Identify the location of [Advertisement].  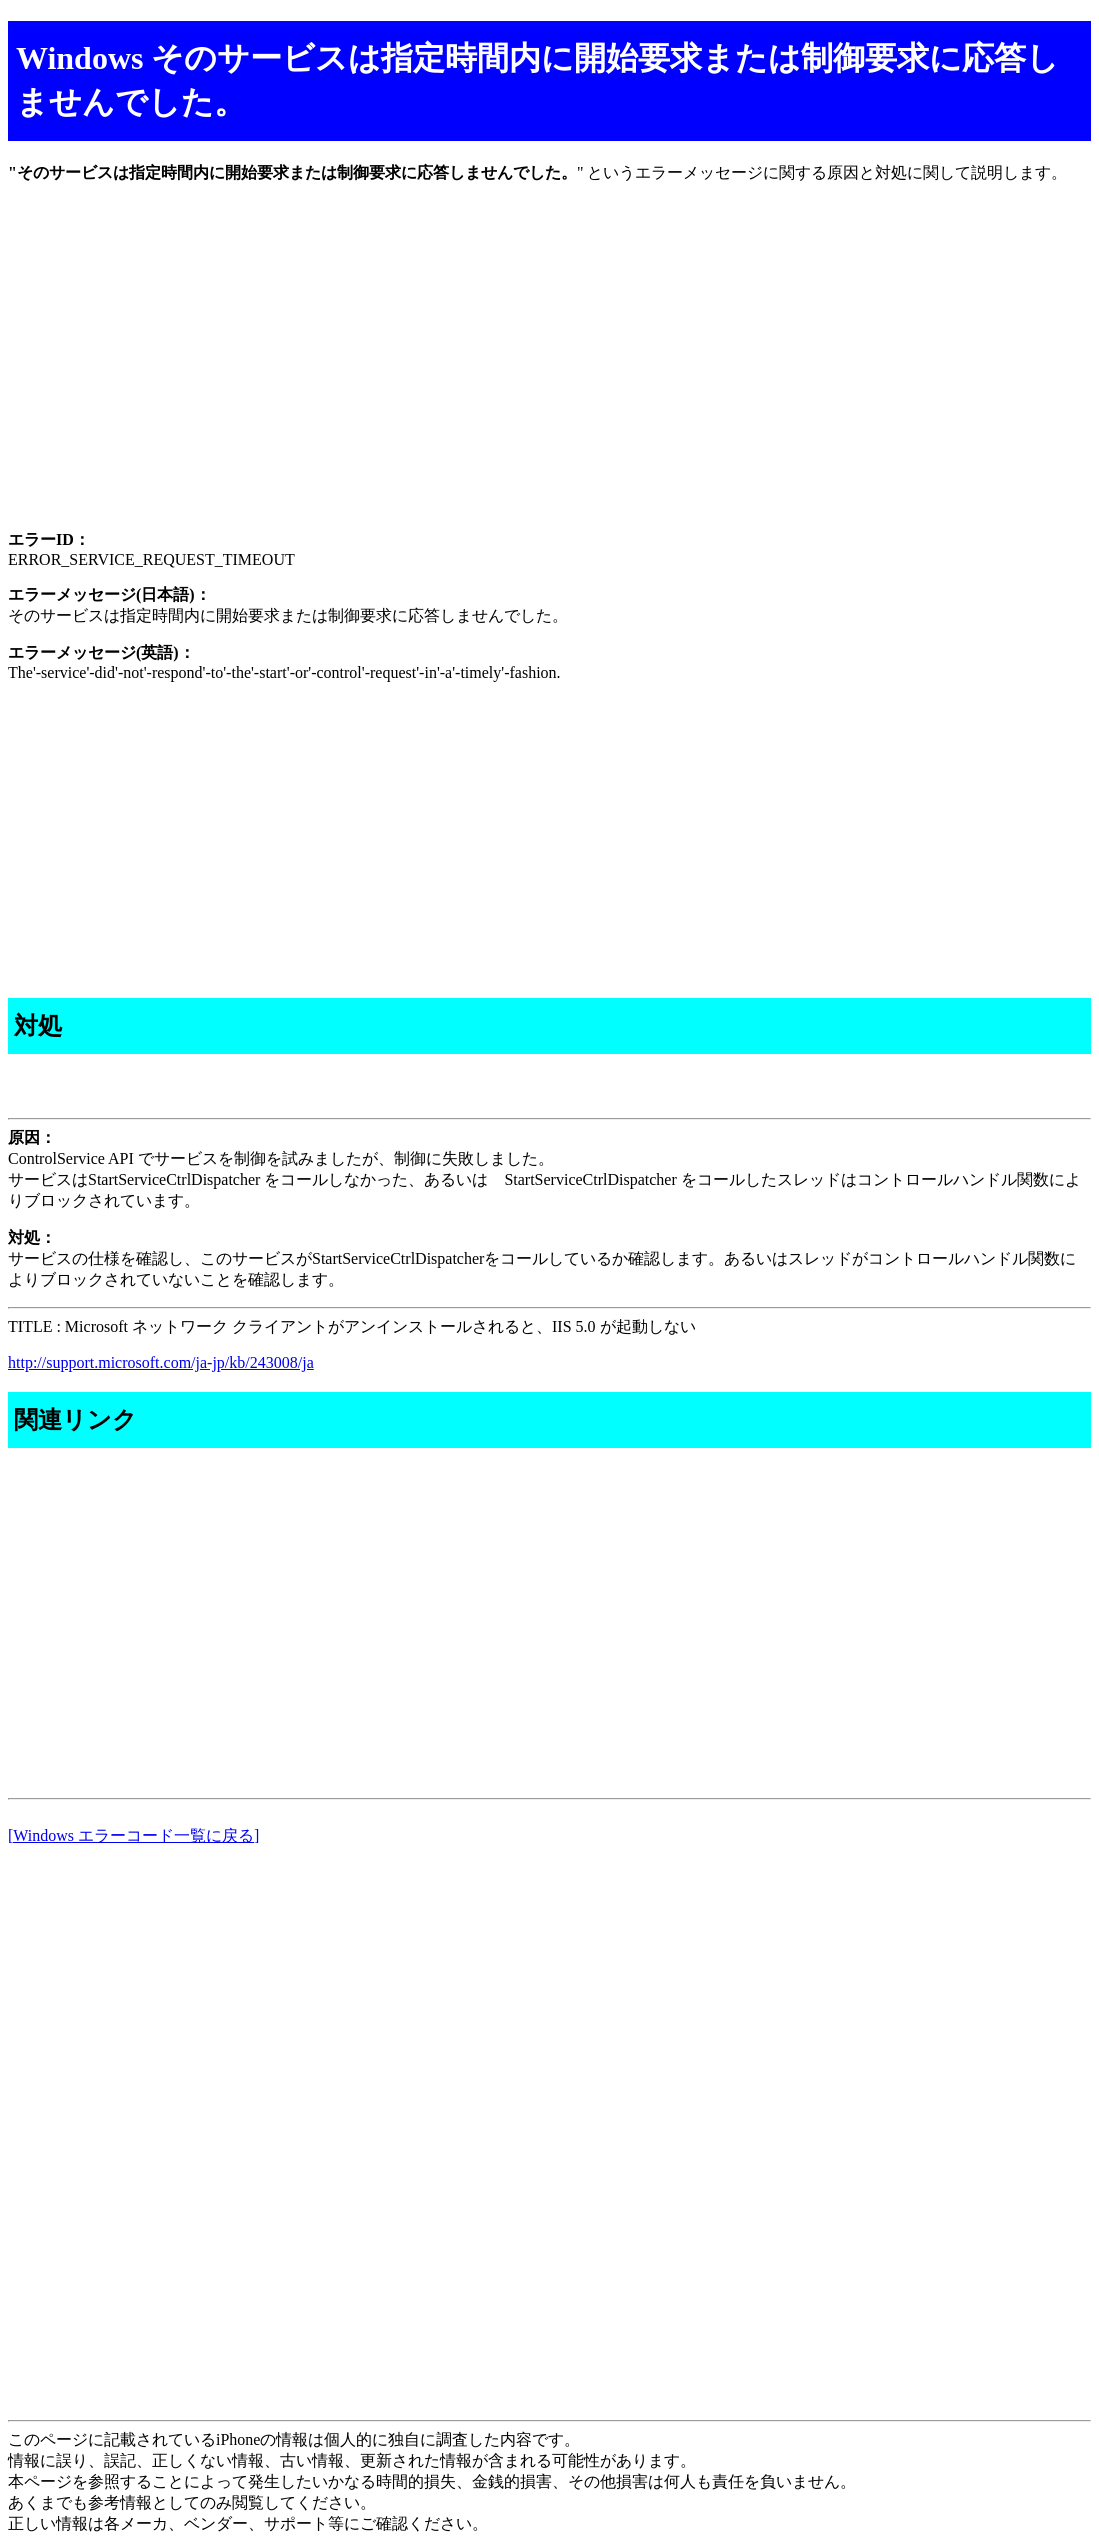
(549, 374).